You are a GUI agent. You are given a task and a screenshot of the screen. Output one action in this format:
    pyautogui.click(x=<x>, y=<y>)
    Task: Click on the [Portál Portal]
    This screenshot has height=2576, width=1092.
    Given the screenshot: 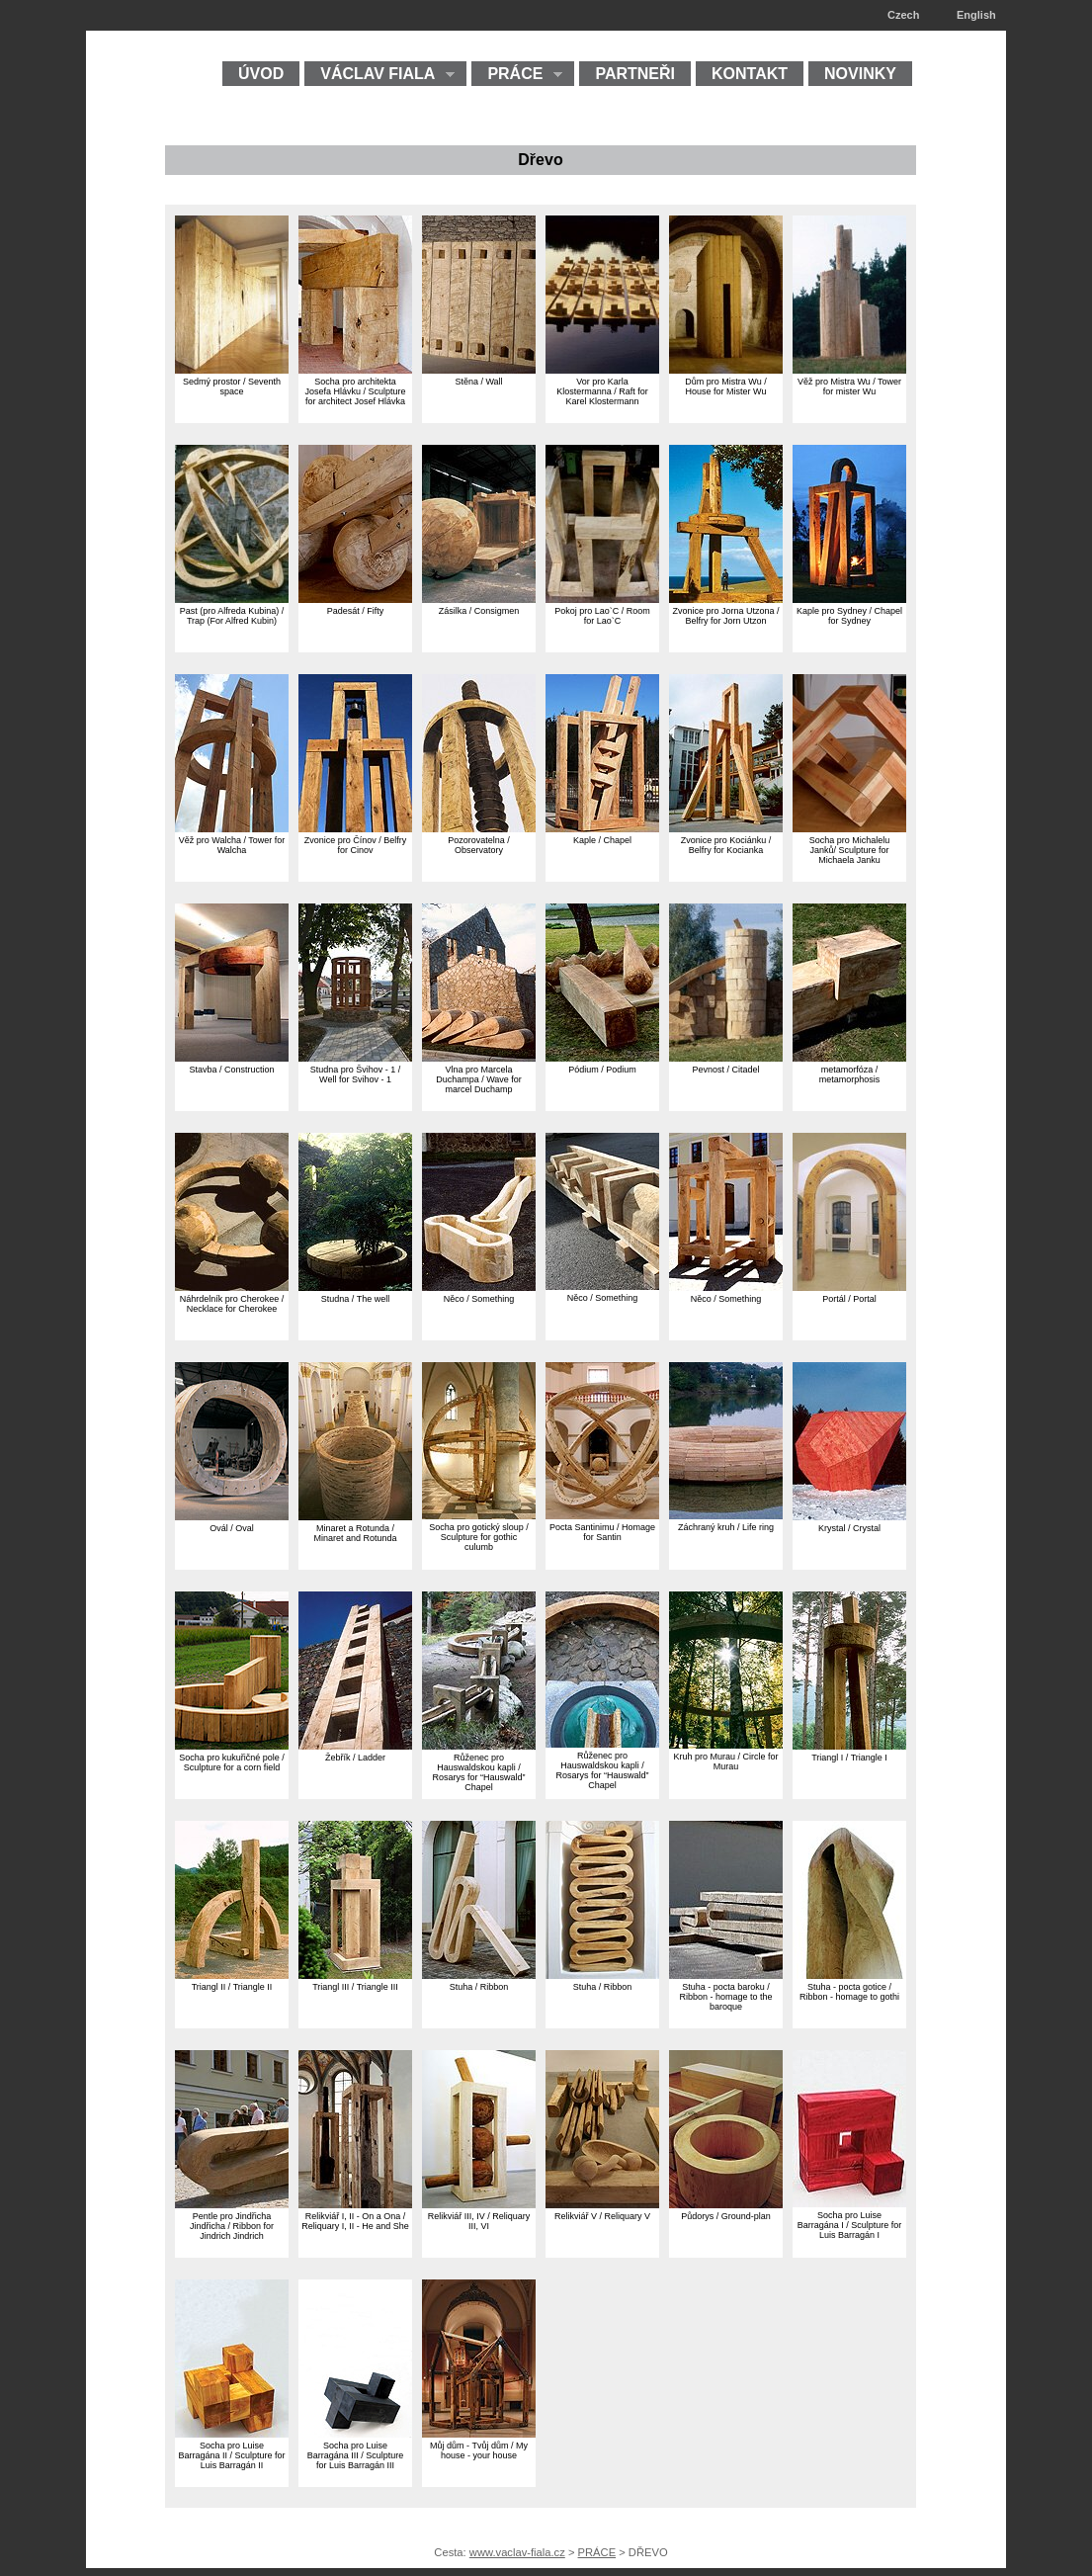 What is the action you would take?
    pyautogui.click(x=849, y=1286)
    